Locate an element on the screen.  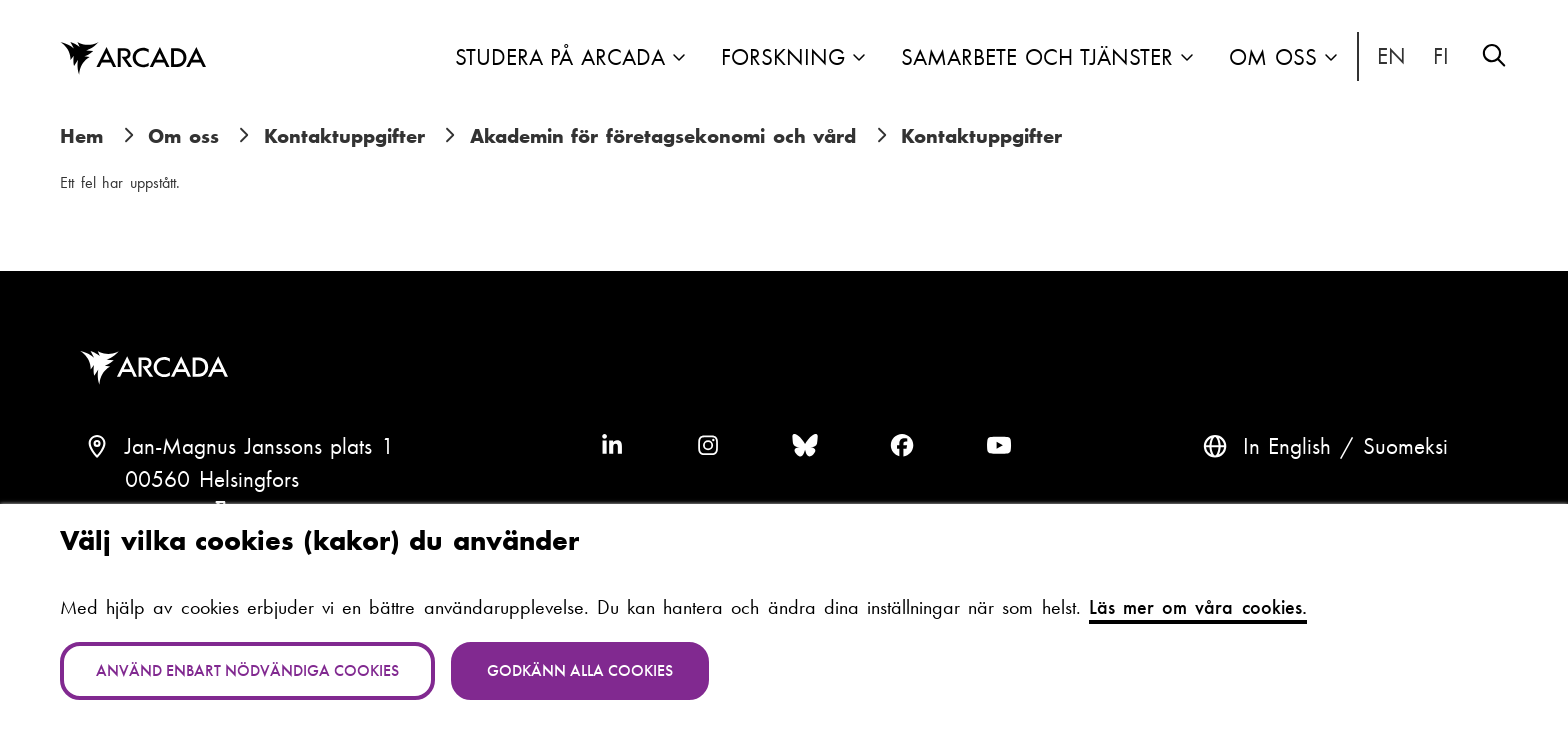
Kontaktuppgifter is located at coordinates (344, 136).